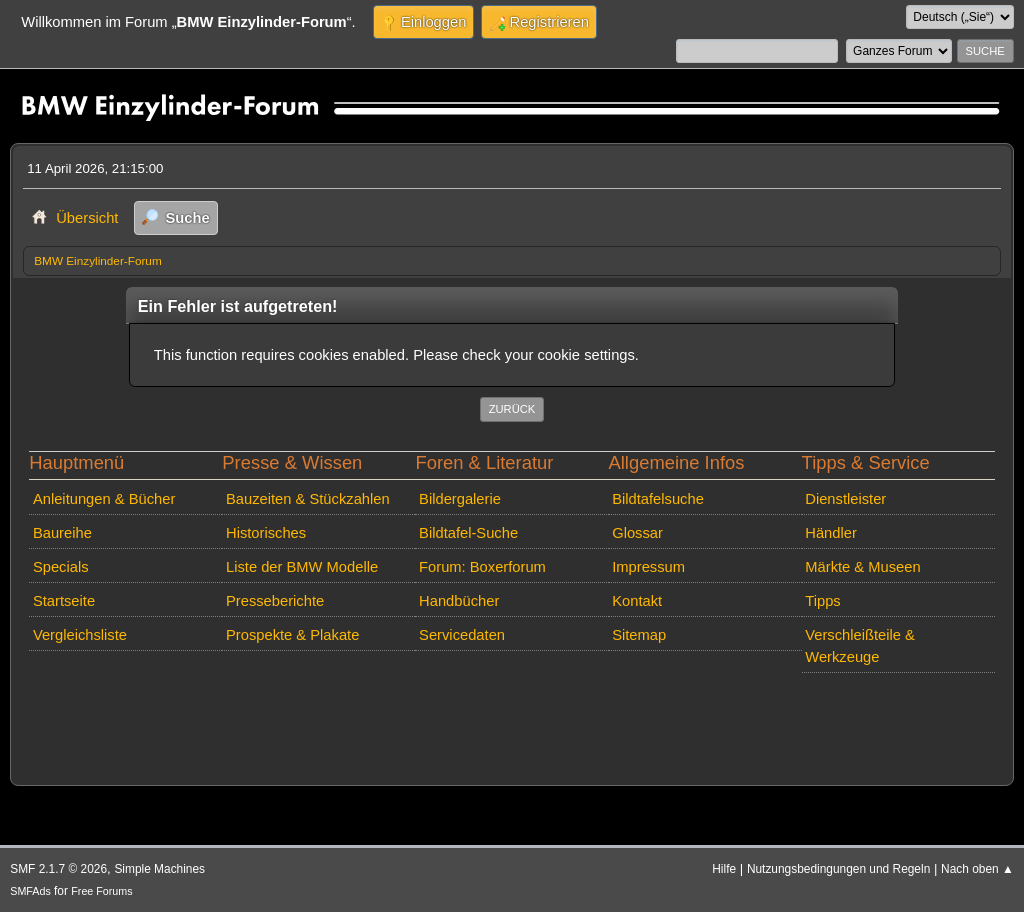  What do you see at coordinates (658, 499) in the screenshot?
I see `Bildtafelsuche` at bounding box center [658, 499].